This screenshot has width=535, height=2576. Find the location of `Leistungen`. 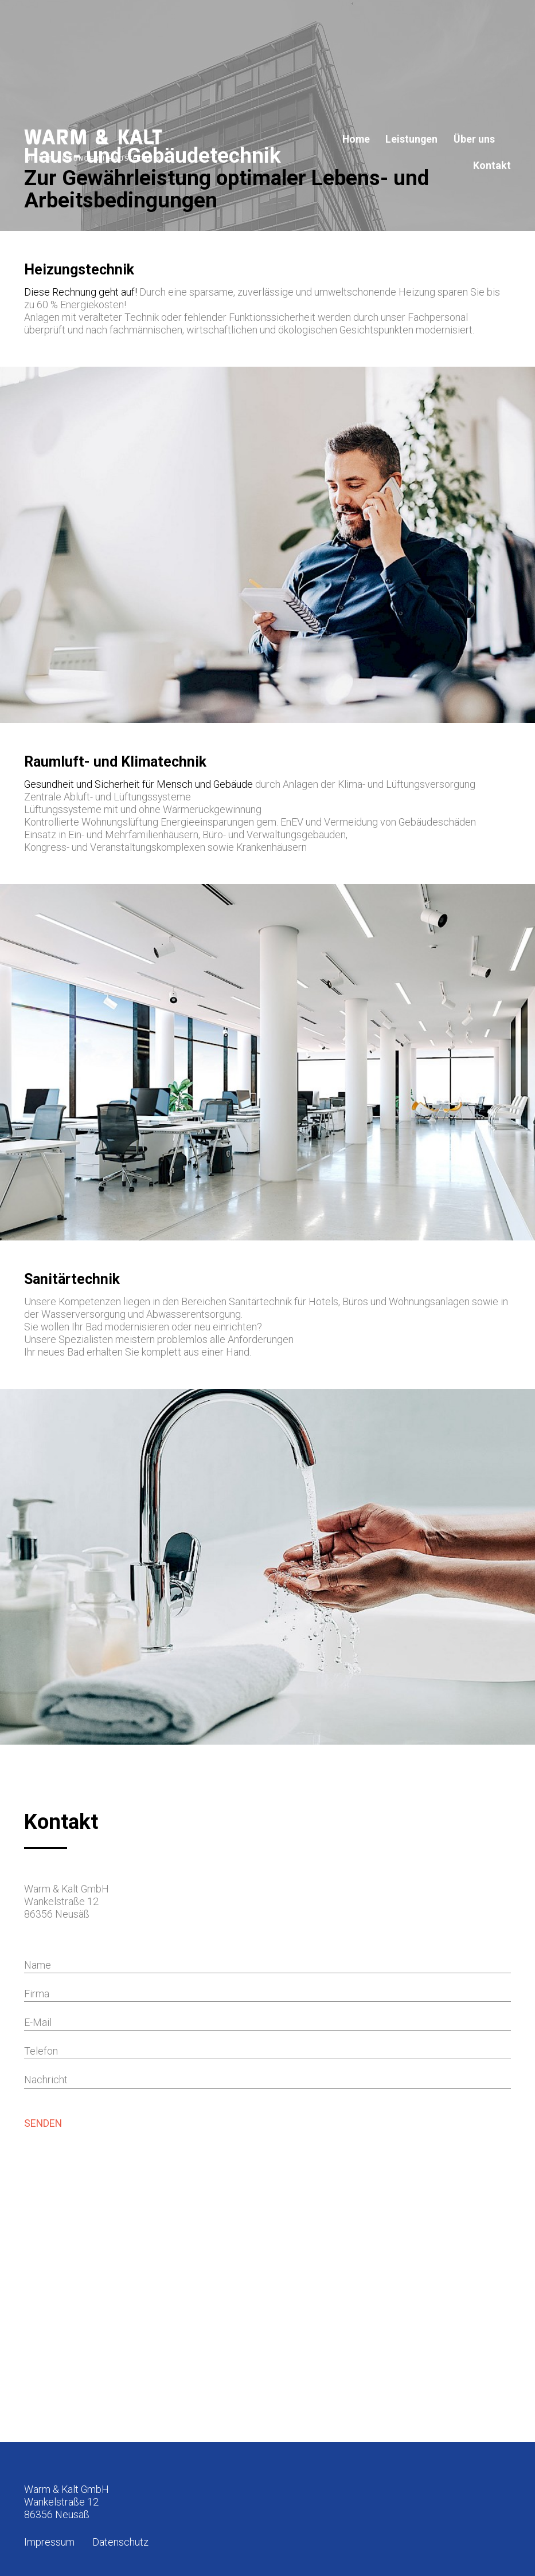

Leistungen is located at coordinates (411, 139).